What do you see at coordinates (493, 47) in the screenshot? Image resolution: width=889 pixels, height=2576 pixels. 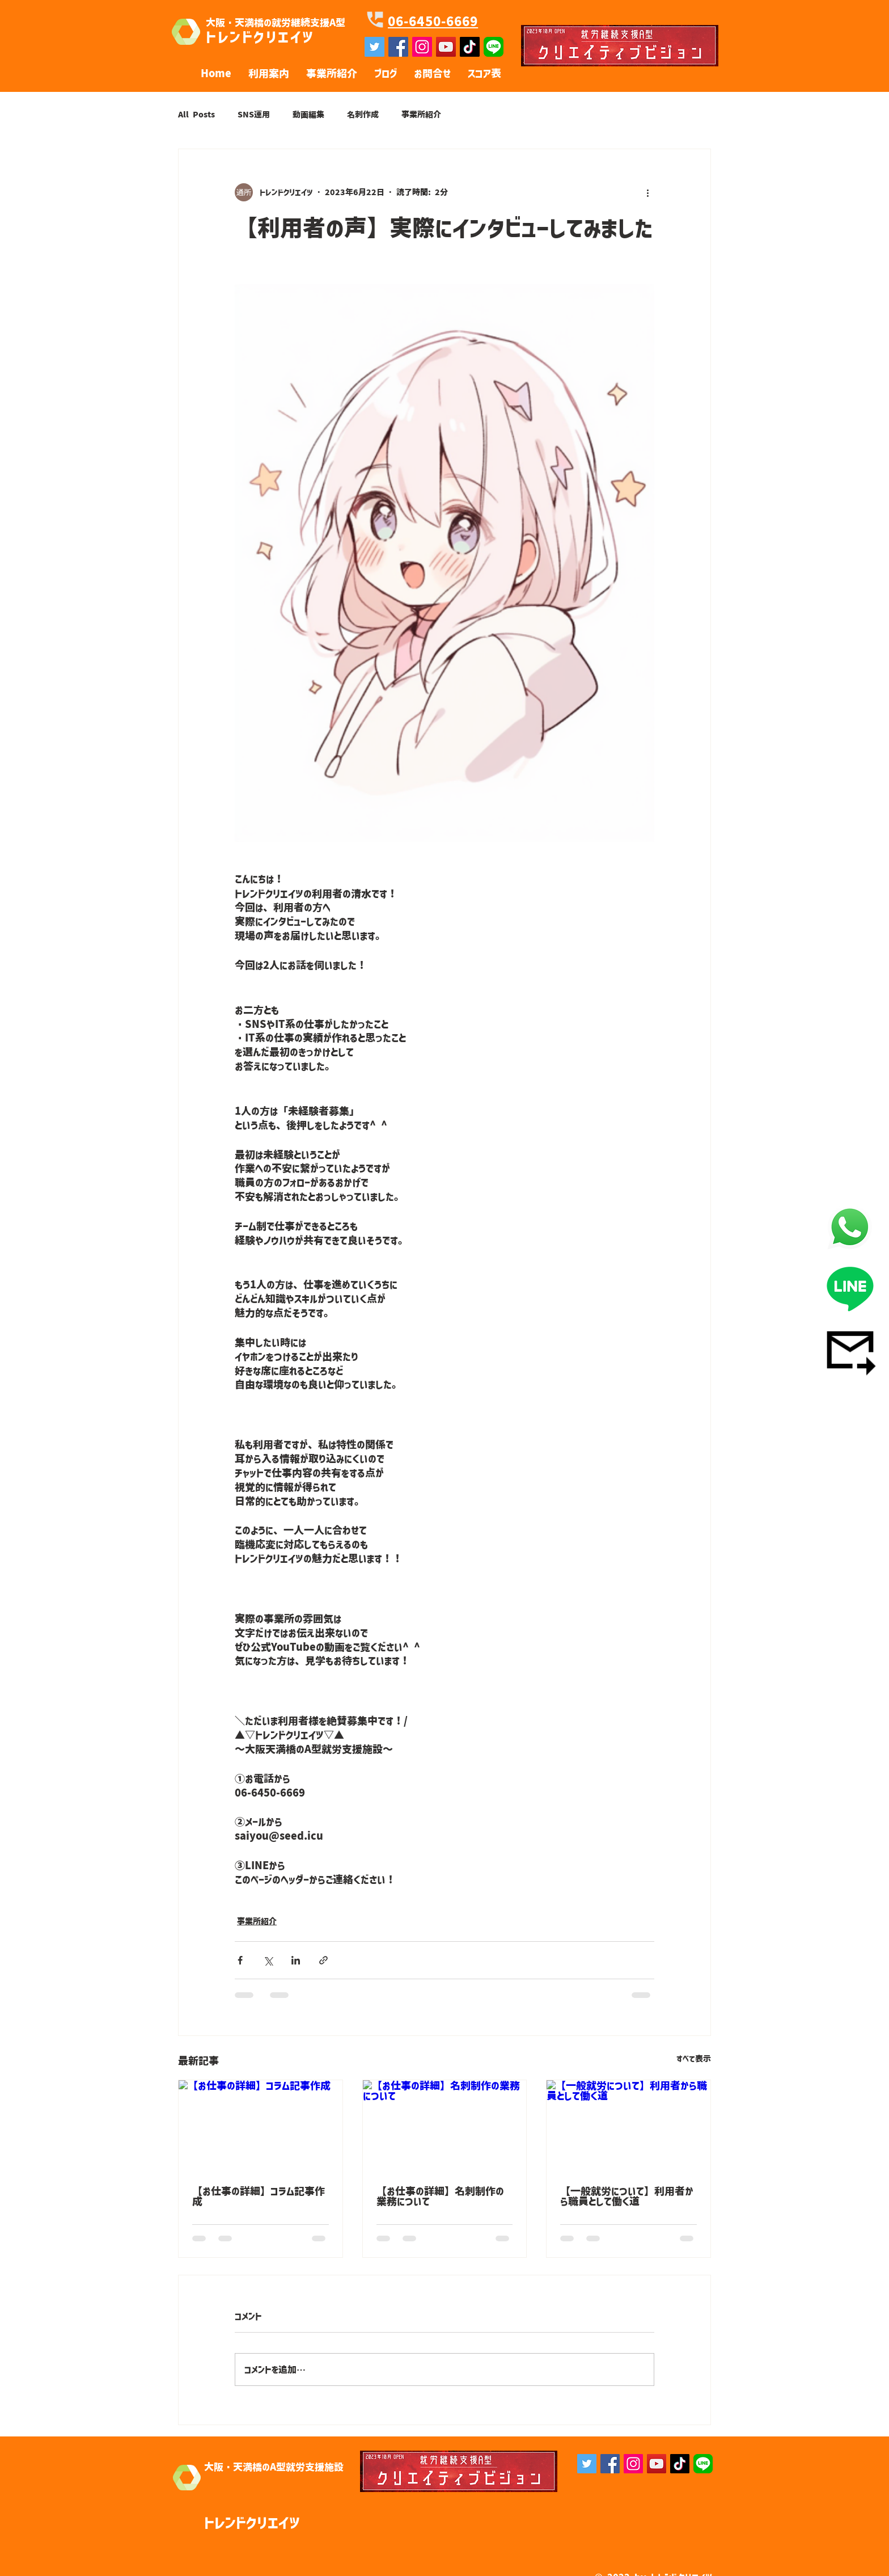 I see `[line]` at bounding box center [493, 47].